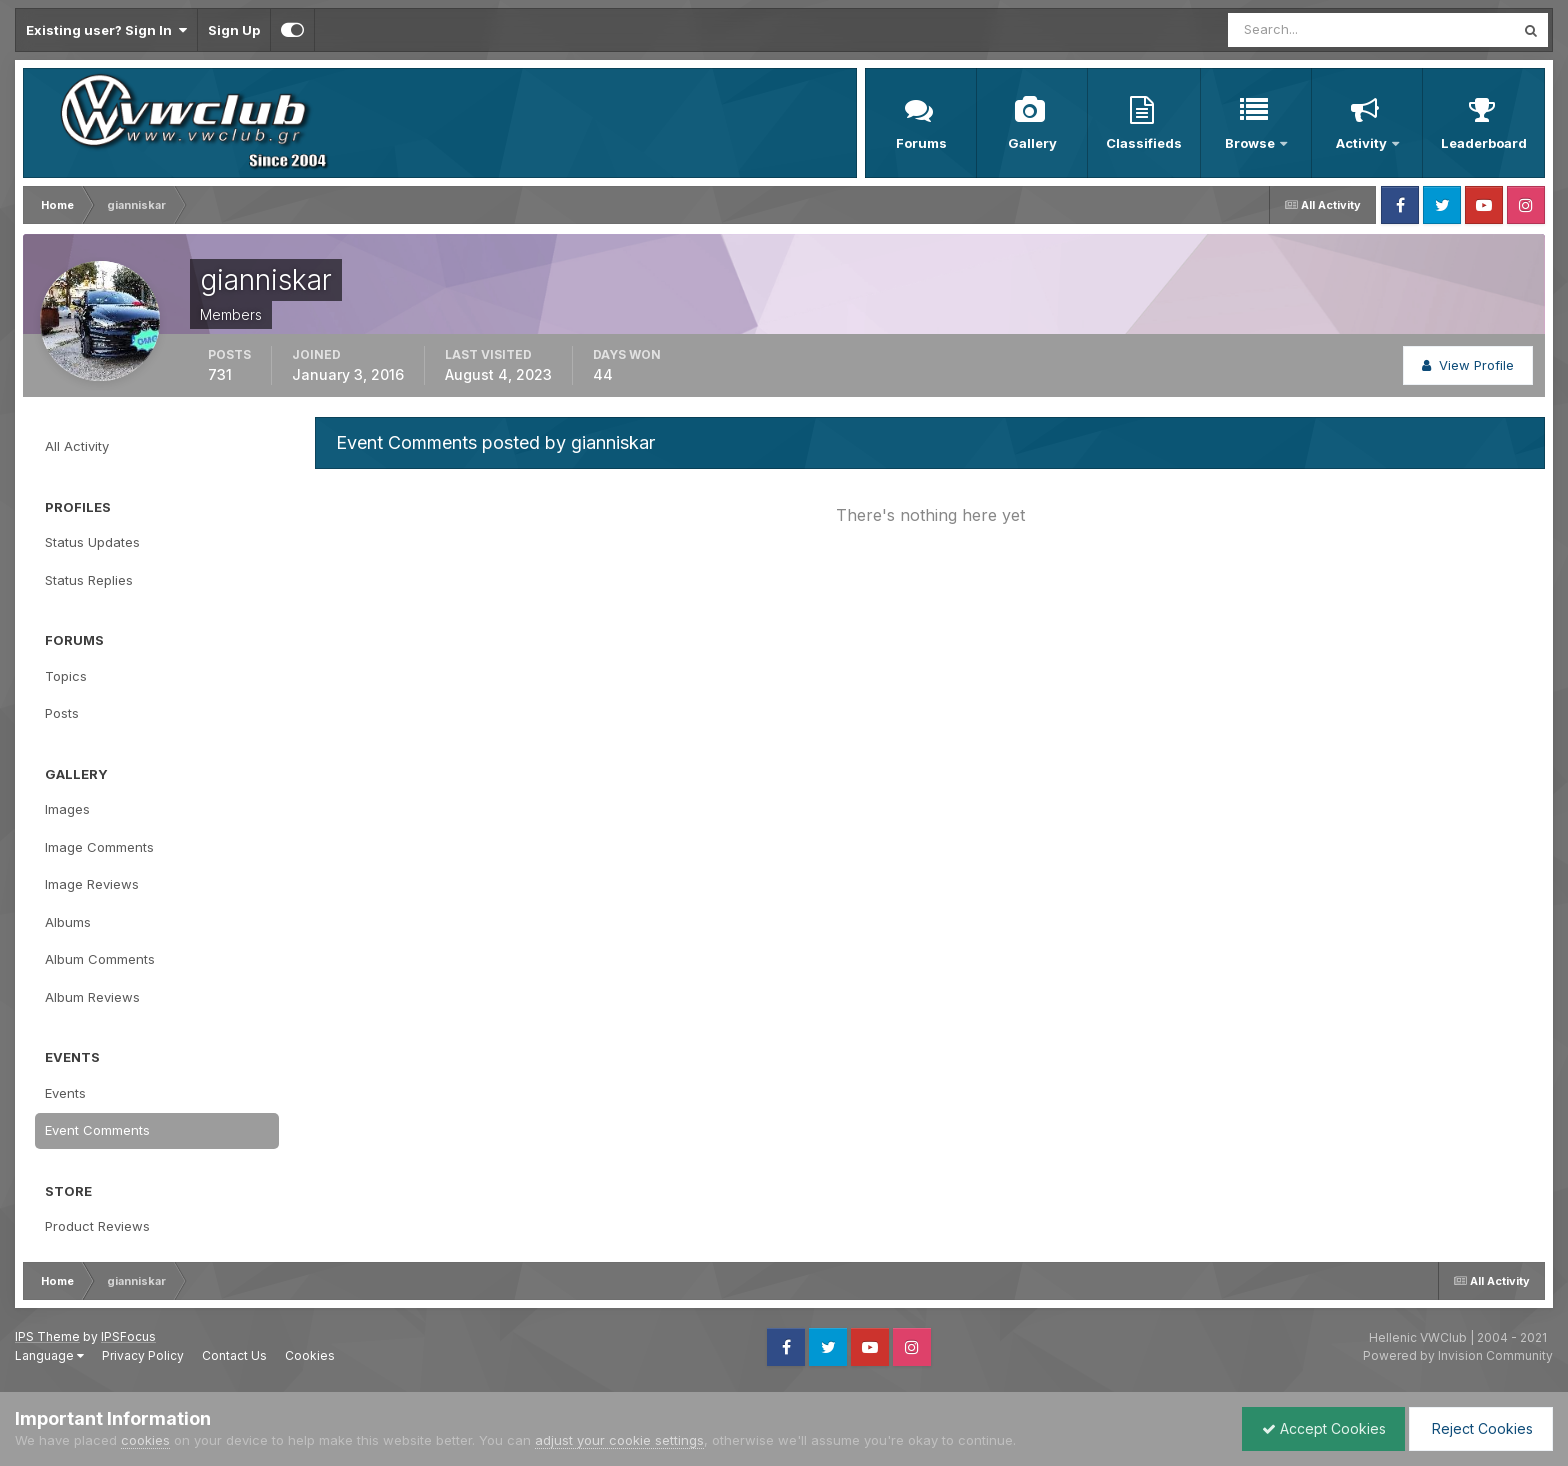  Describe the element at coordinates (68, 922) in the screenshot. I see `Albums` at that location.